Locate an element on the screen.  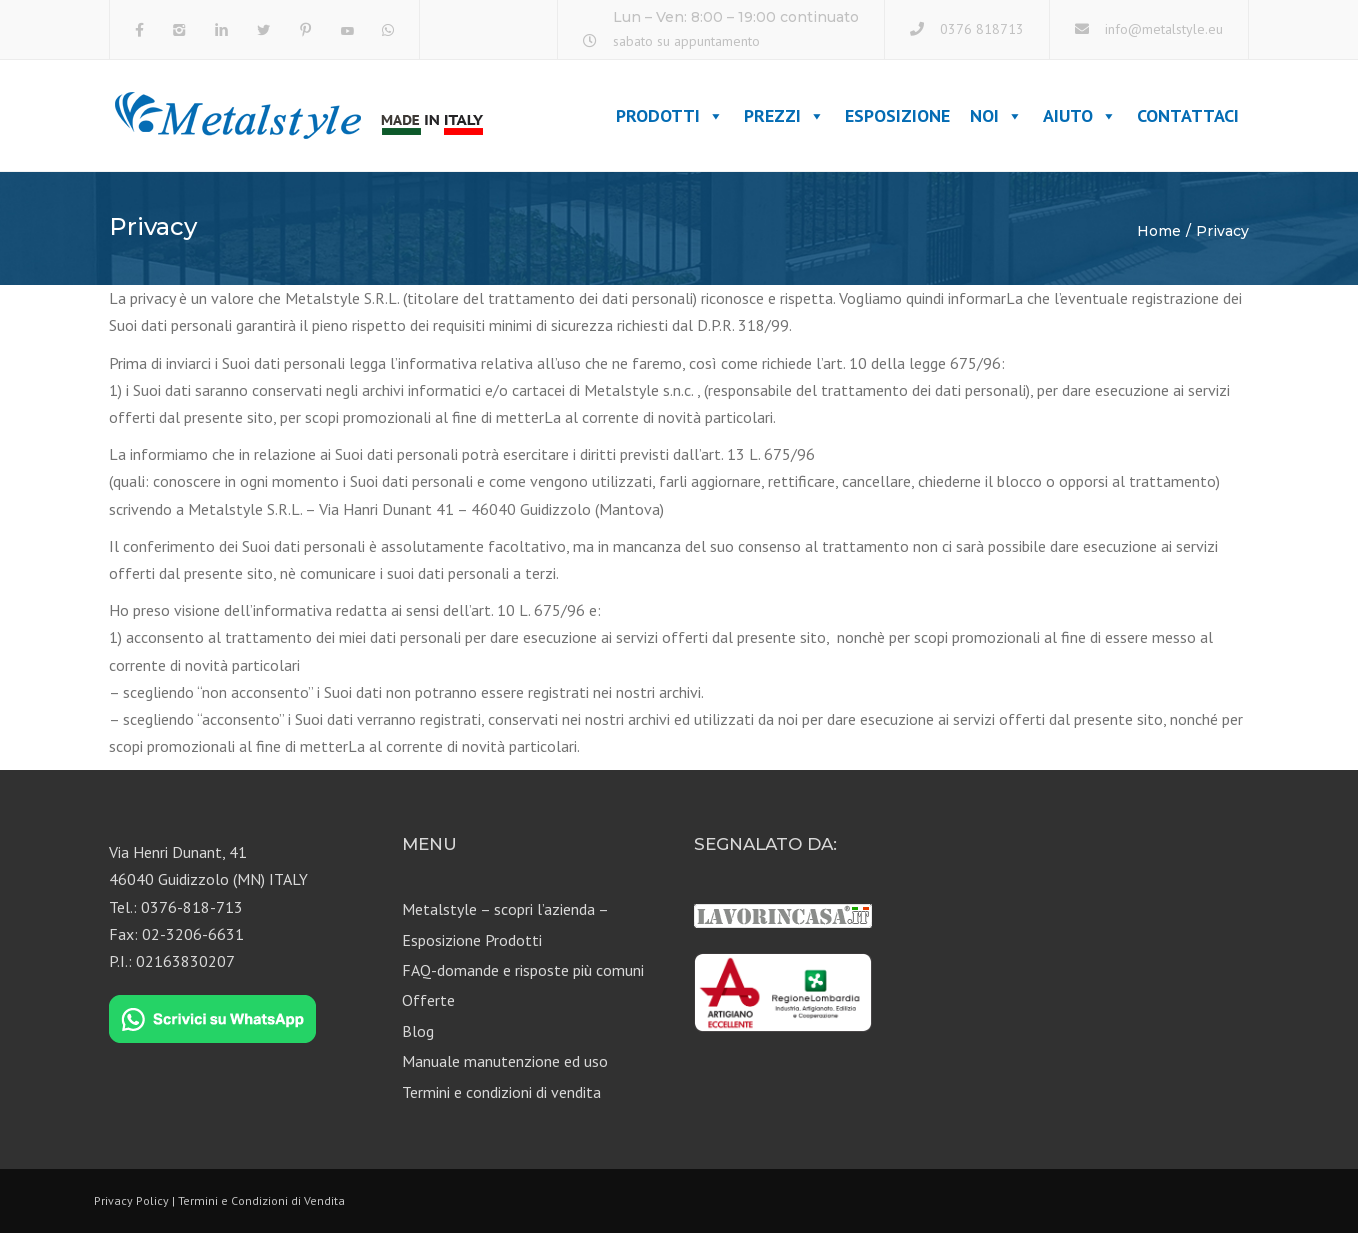
Esposizione Prodotti is located at coordinates (472, 940).